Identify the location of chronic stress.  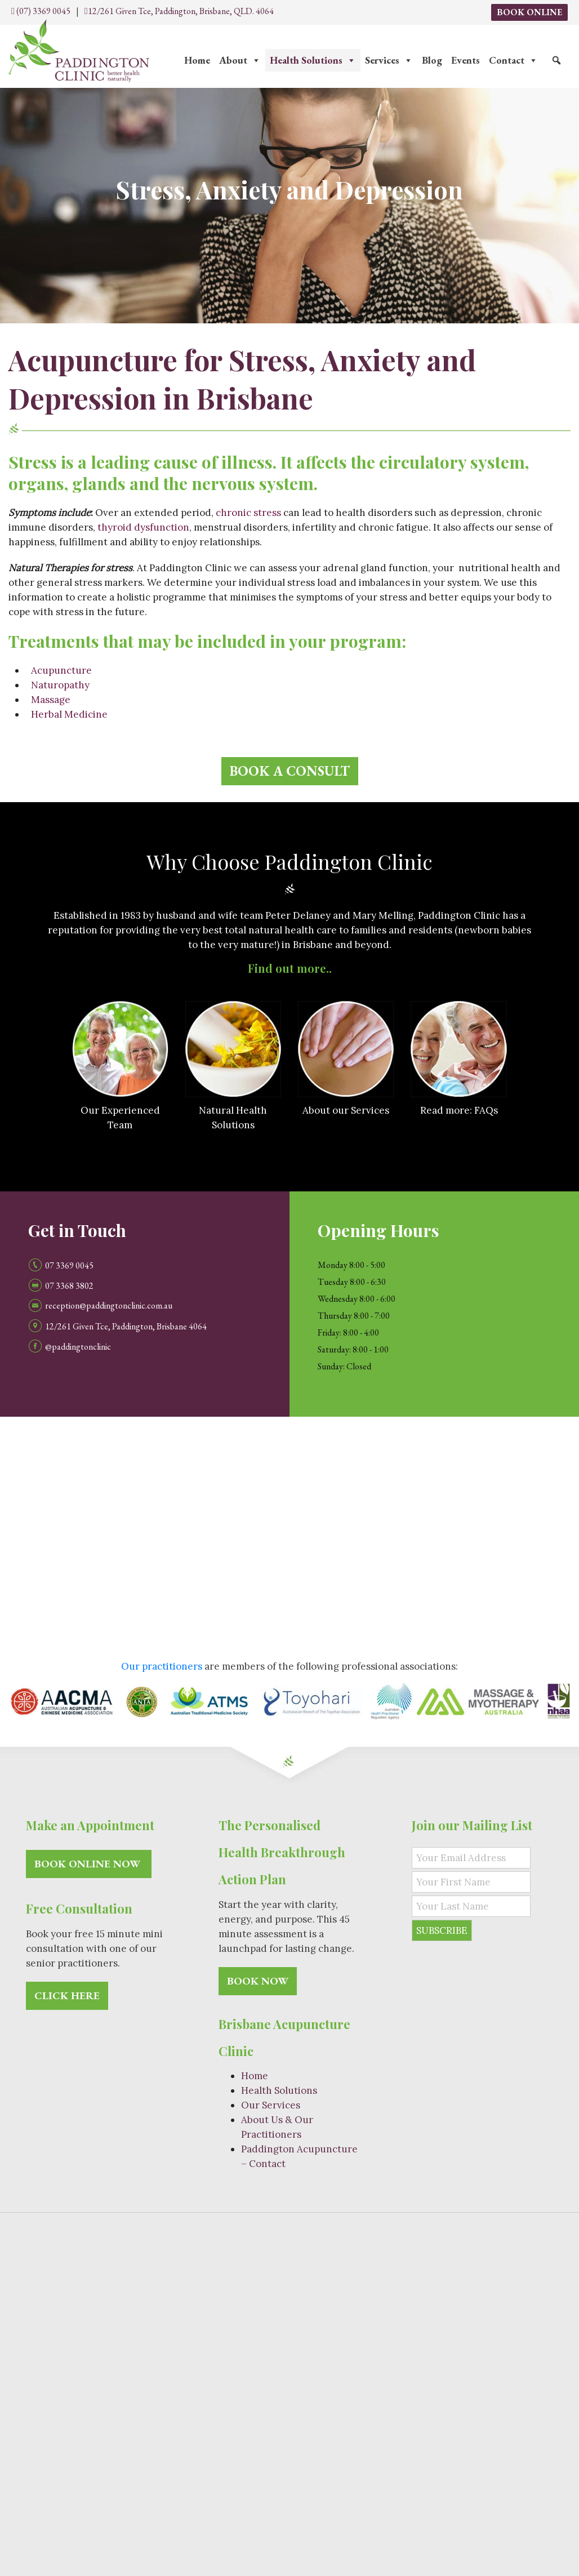
(248, 512).